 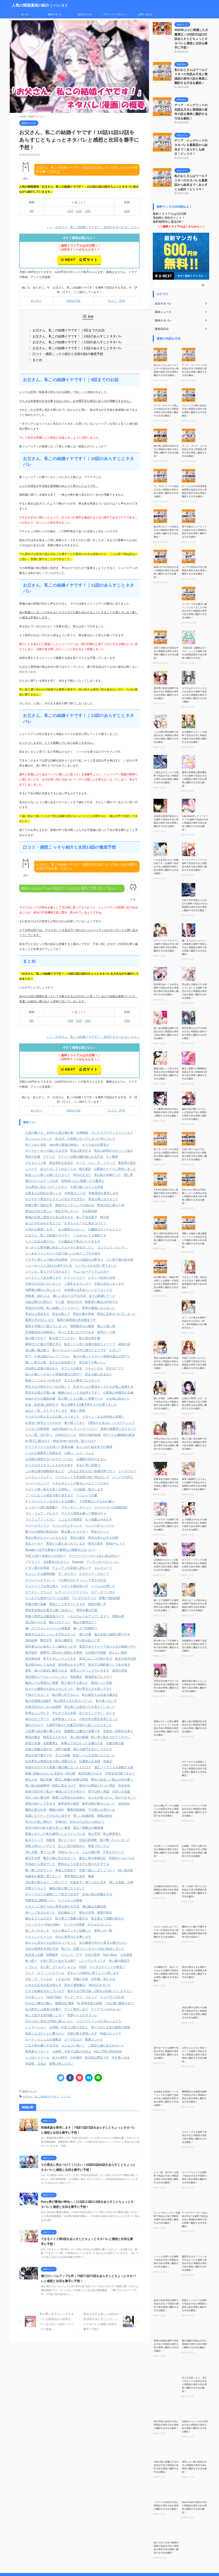 What do you see at coordinates (105, 1828) in the screenshot?
I see `Teen Mom` at bounding box center [105, 1828].